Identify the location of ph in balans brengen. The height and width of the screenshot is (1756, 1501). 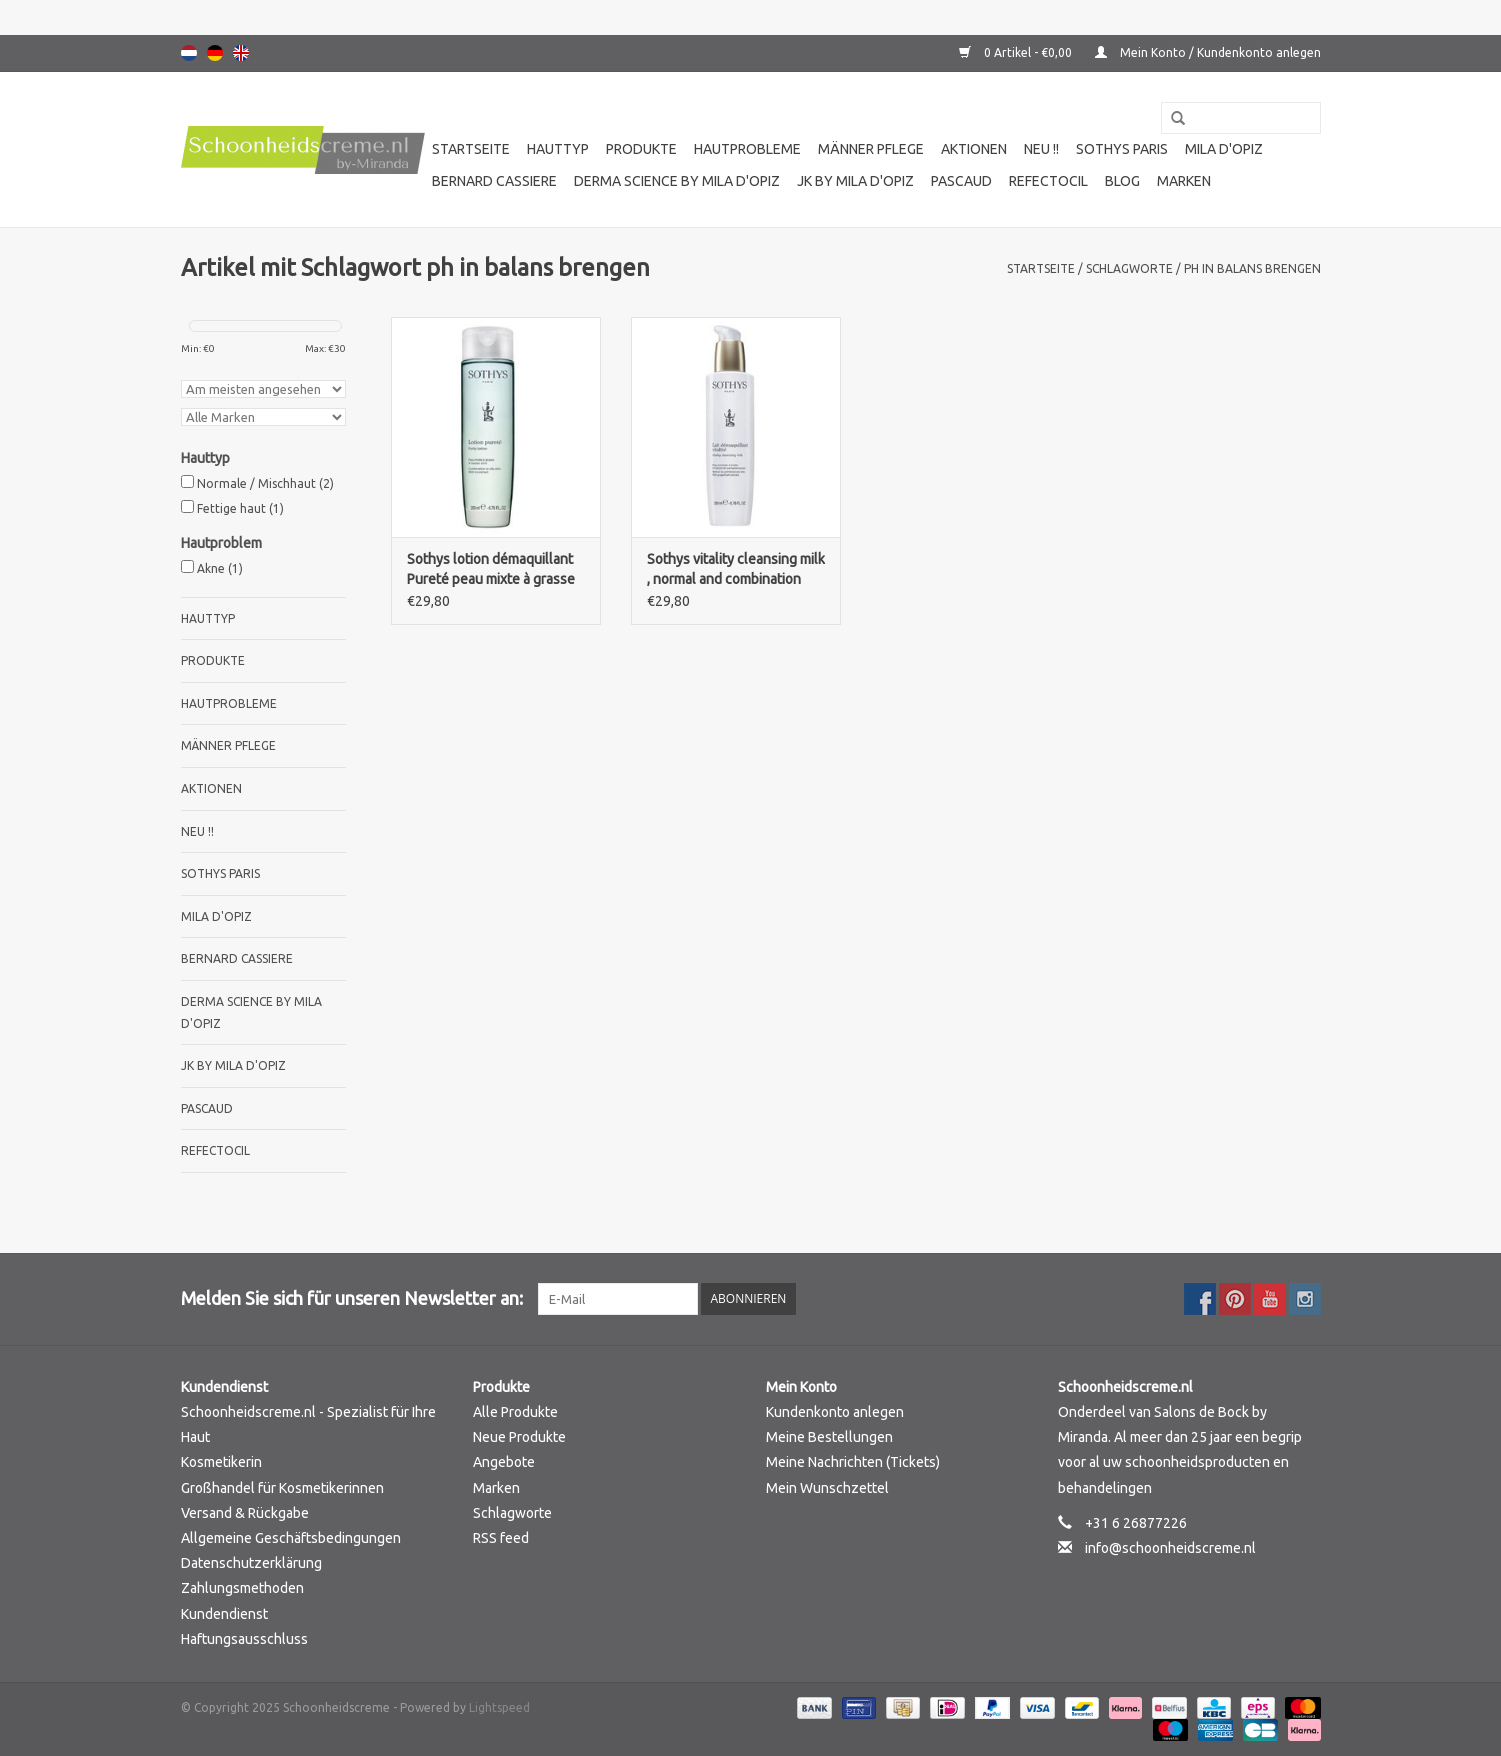
(1252, 268).